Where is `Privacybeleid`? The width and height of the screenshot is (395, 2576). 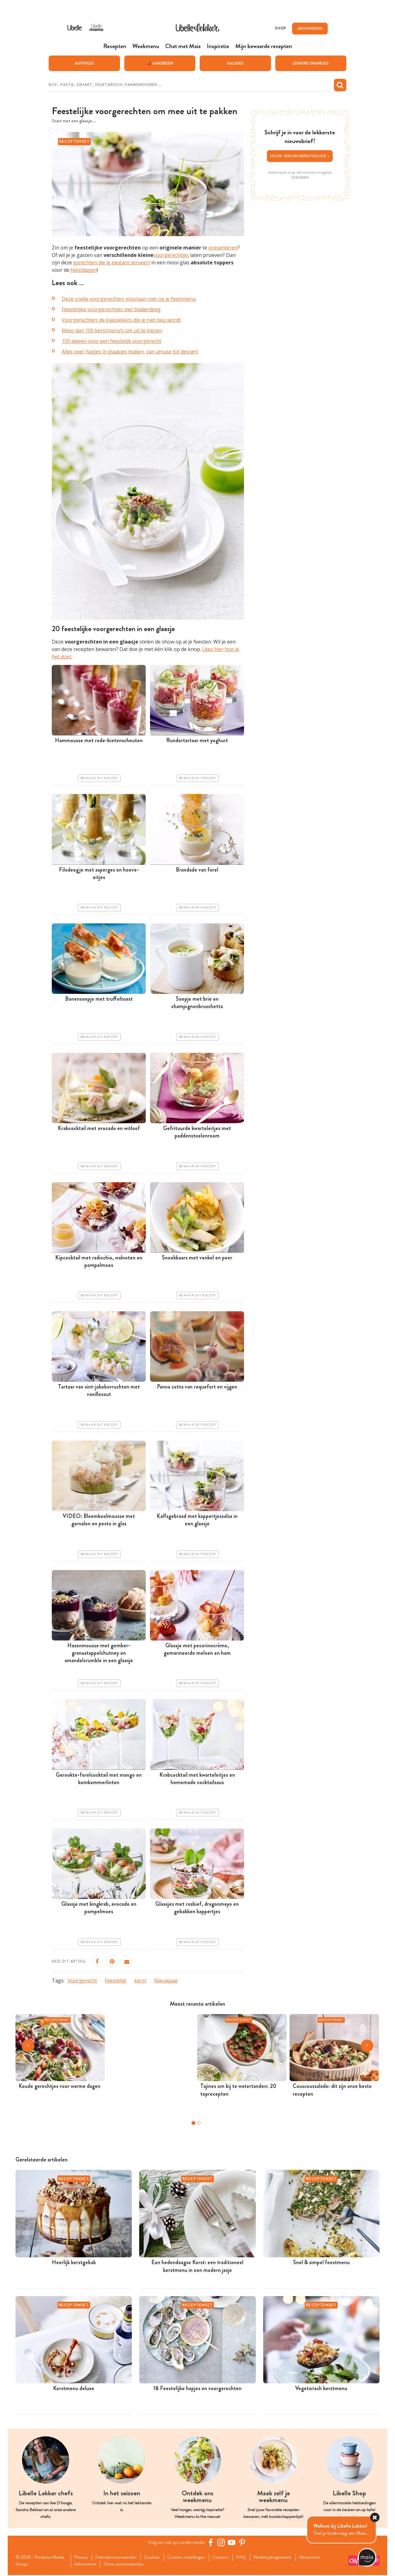
Privacybeleid is located at coordinates (299, 177).